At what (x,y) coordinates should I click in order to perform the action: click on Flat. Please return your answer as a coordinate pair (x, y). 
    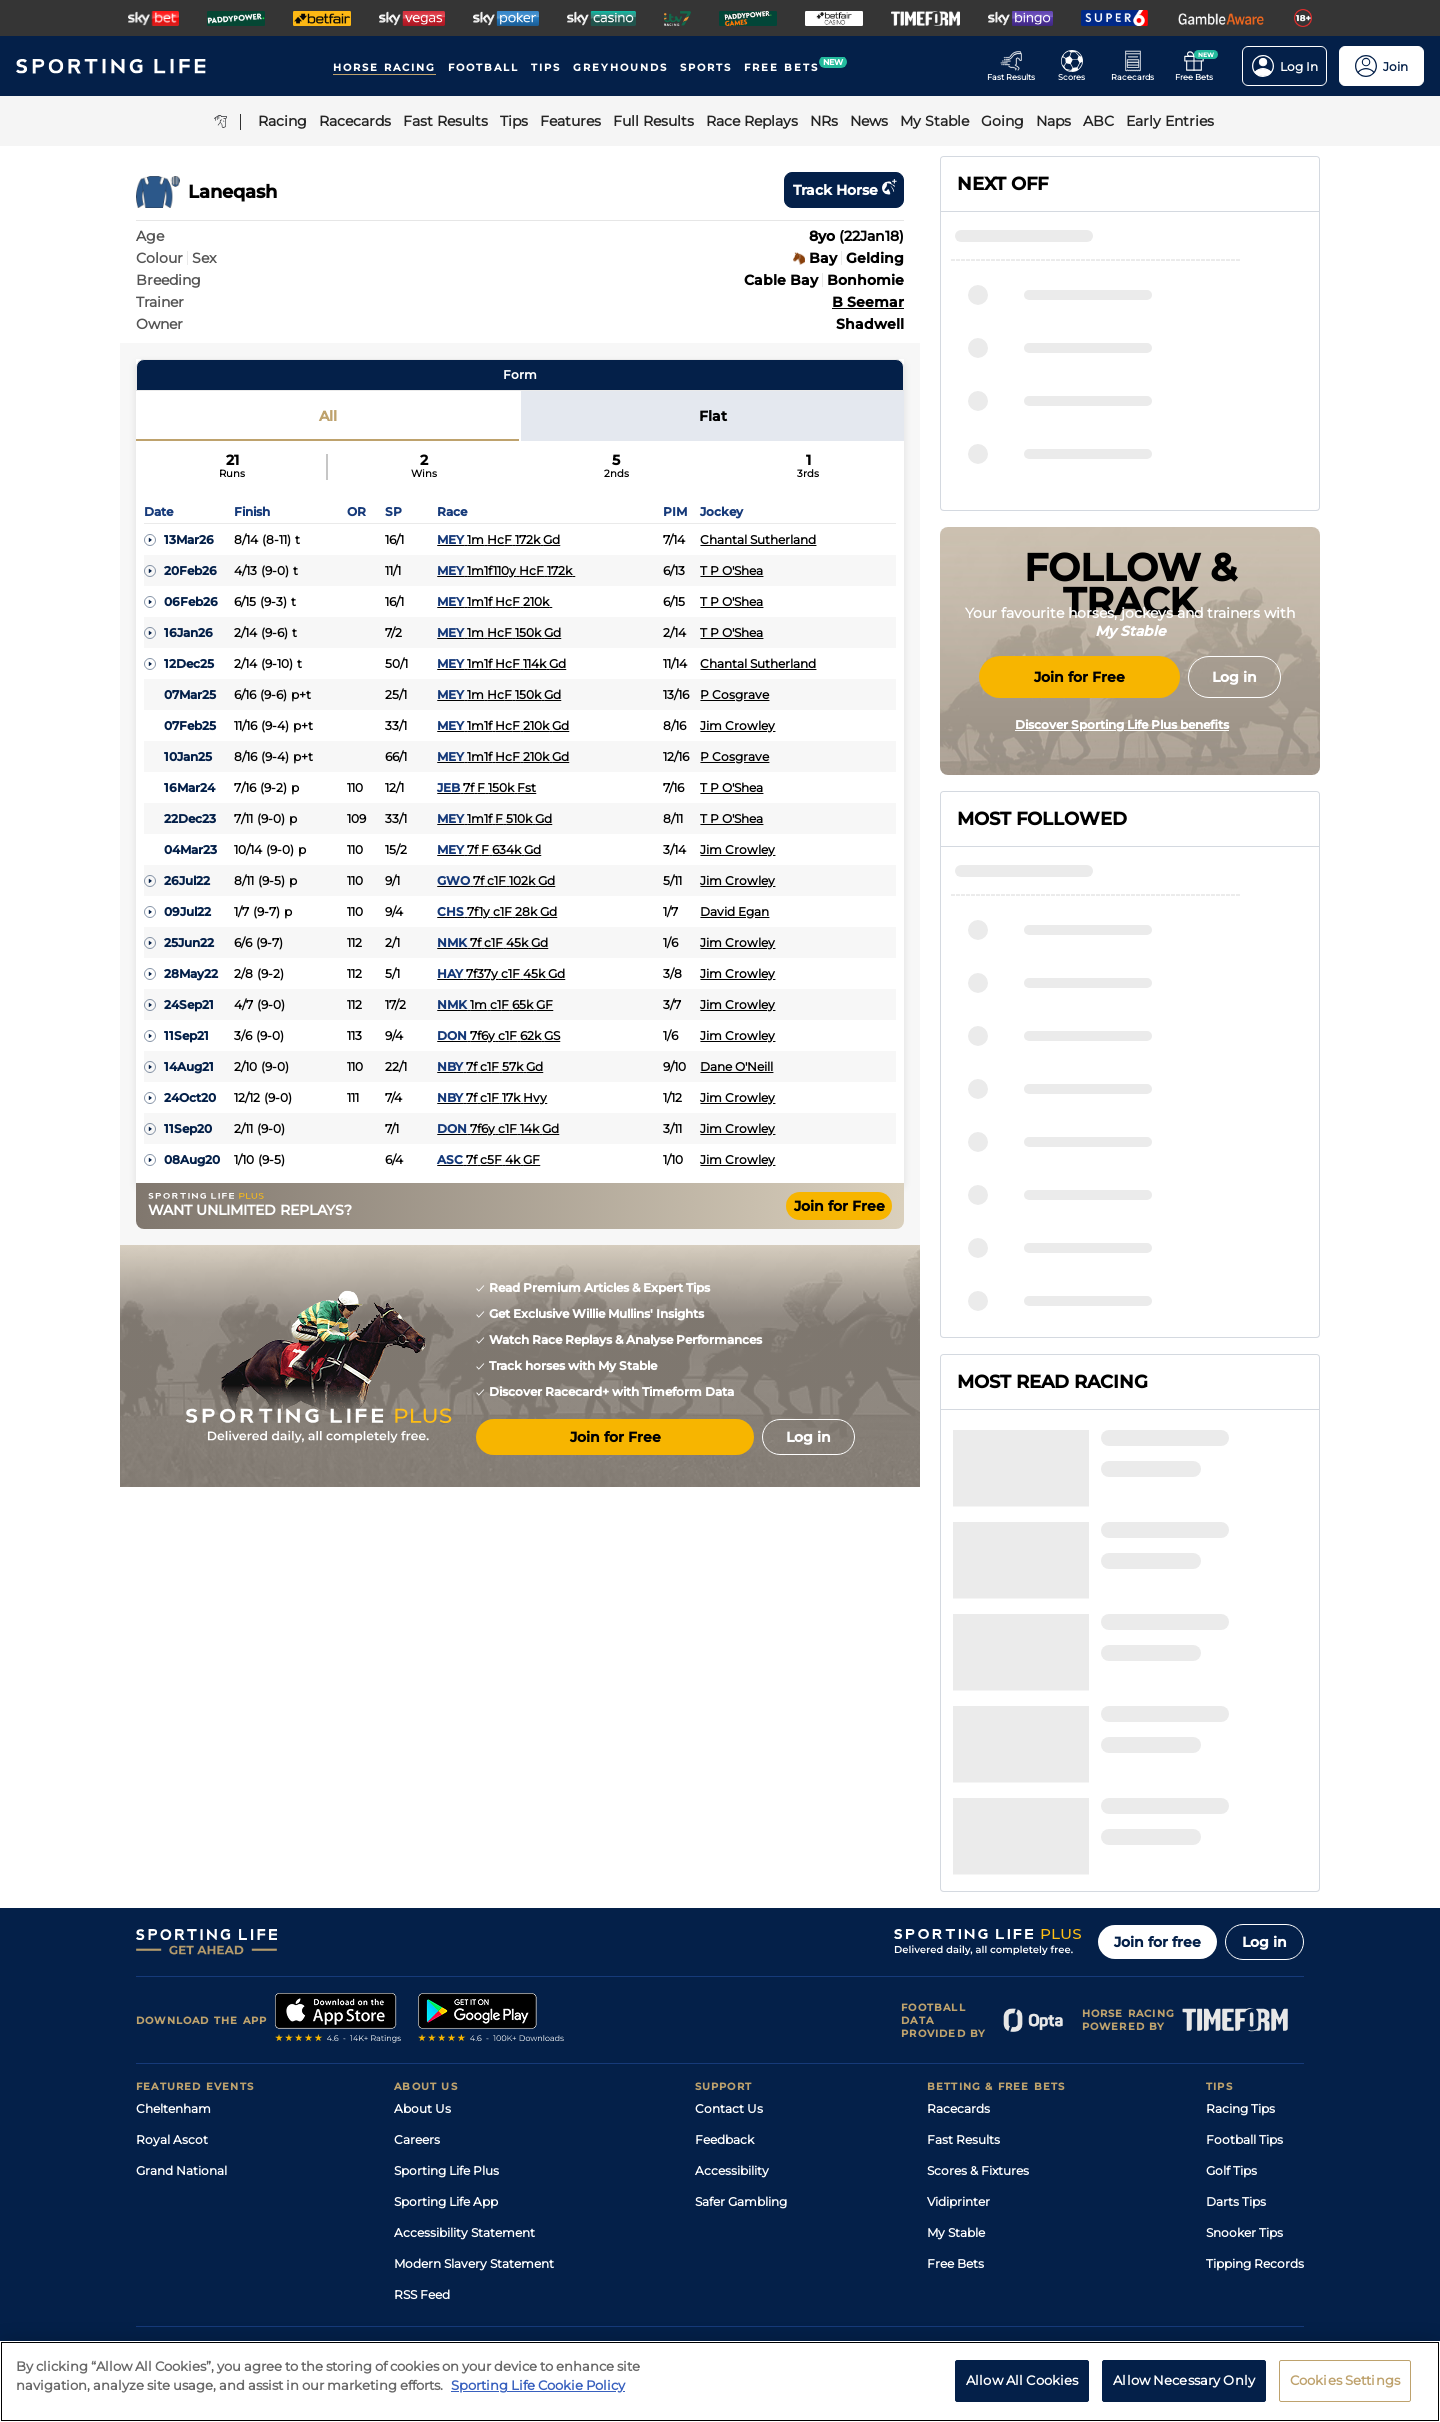
    Looking at the image, I should click on (713, 416).